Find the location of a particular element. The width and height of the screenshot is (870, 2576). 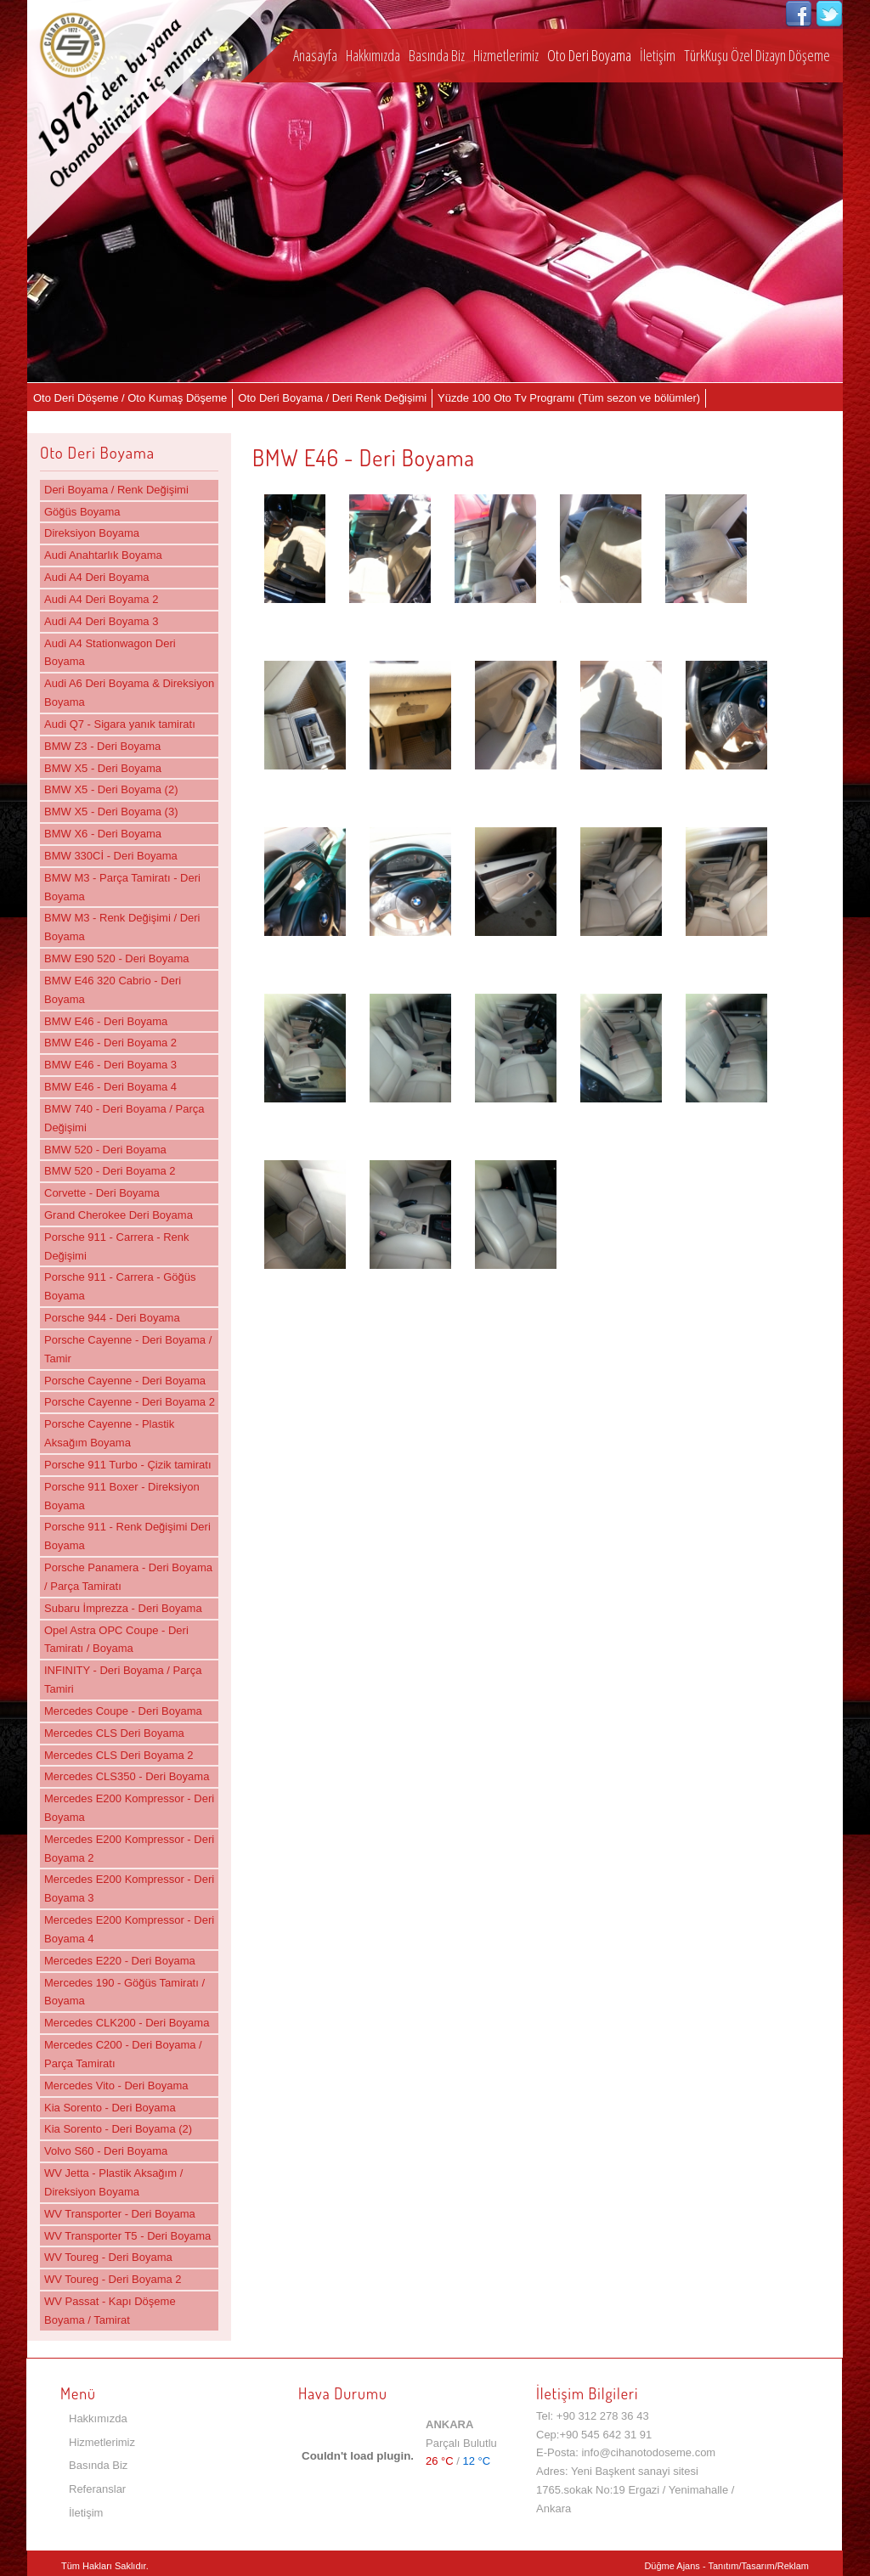

Porsche 911 - Renk Değişimi Deri Boyama is located at coordinates (127, 1536).